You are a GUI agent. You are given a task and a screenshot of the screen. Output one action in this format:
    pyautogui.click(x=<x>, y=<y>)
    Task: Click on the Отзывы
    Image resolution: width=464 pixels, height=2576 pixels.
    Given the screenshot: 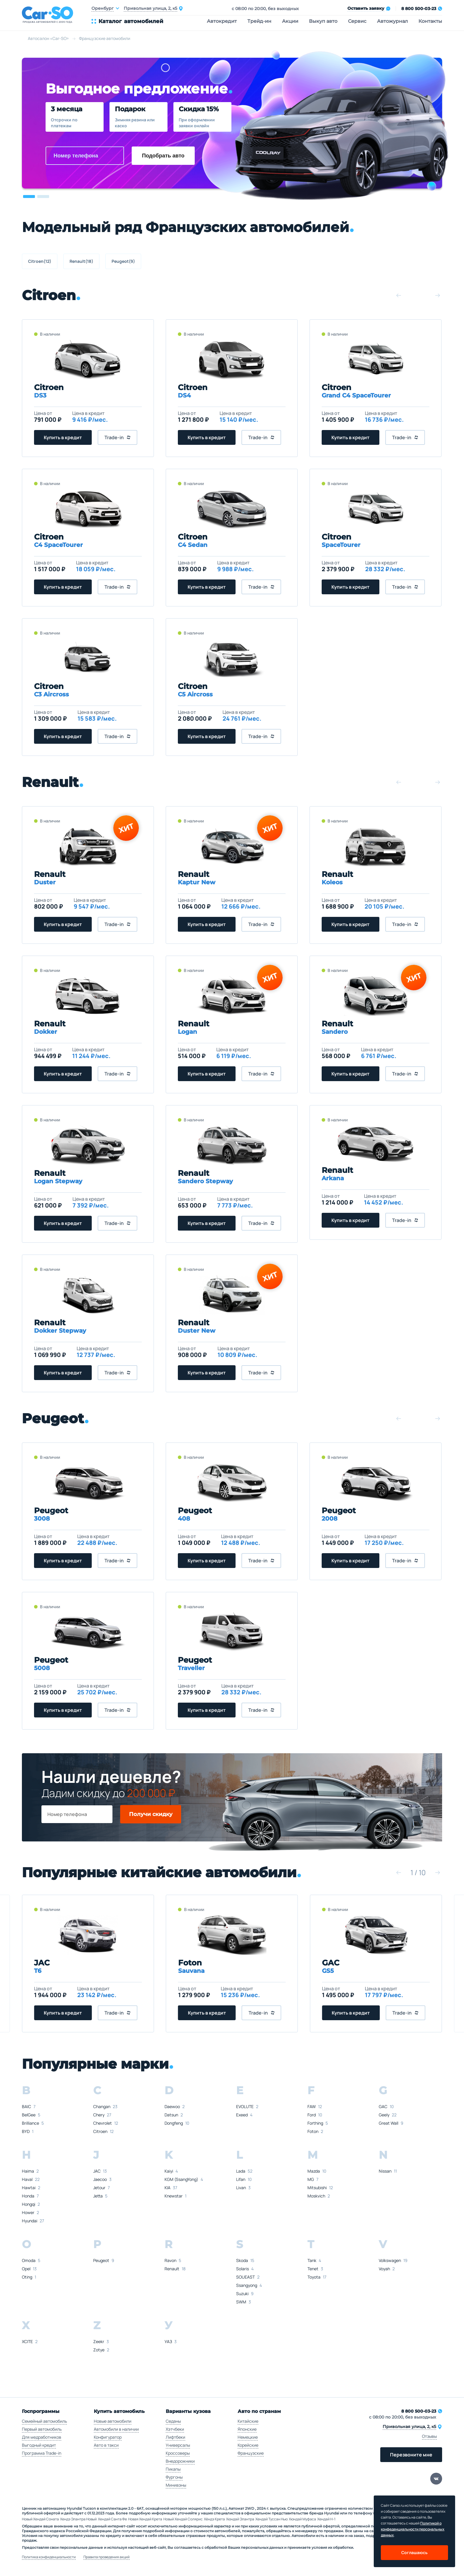 What is the action you would take?
    pyautogui.click(x=429, y=2436)
    